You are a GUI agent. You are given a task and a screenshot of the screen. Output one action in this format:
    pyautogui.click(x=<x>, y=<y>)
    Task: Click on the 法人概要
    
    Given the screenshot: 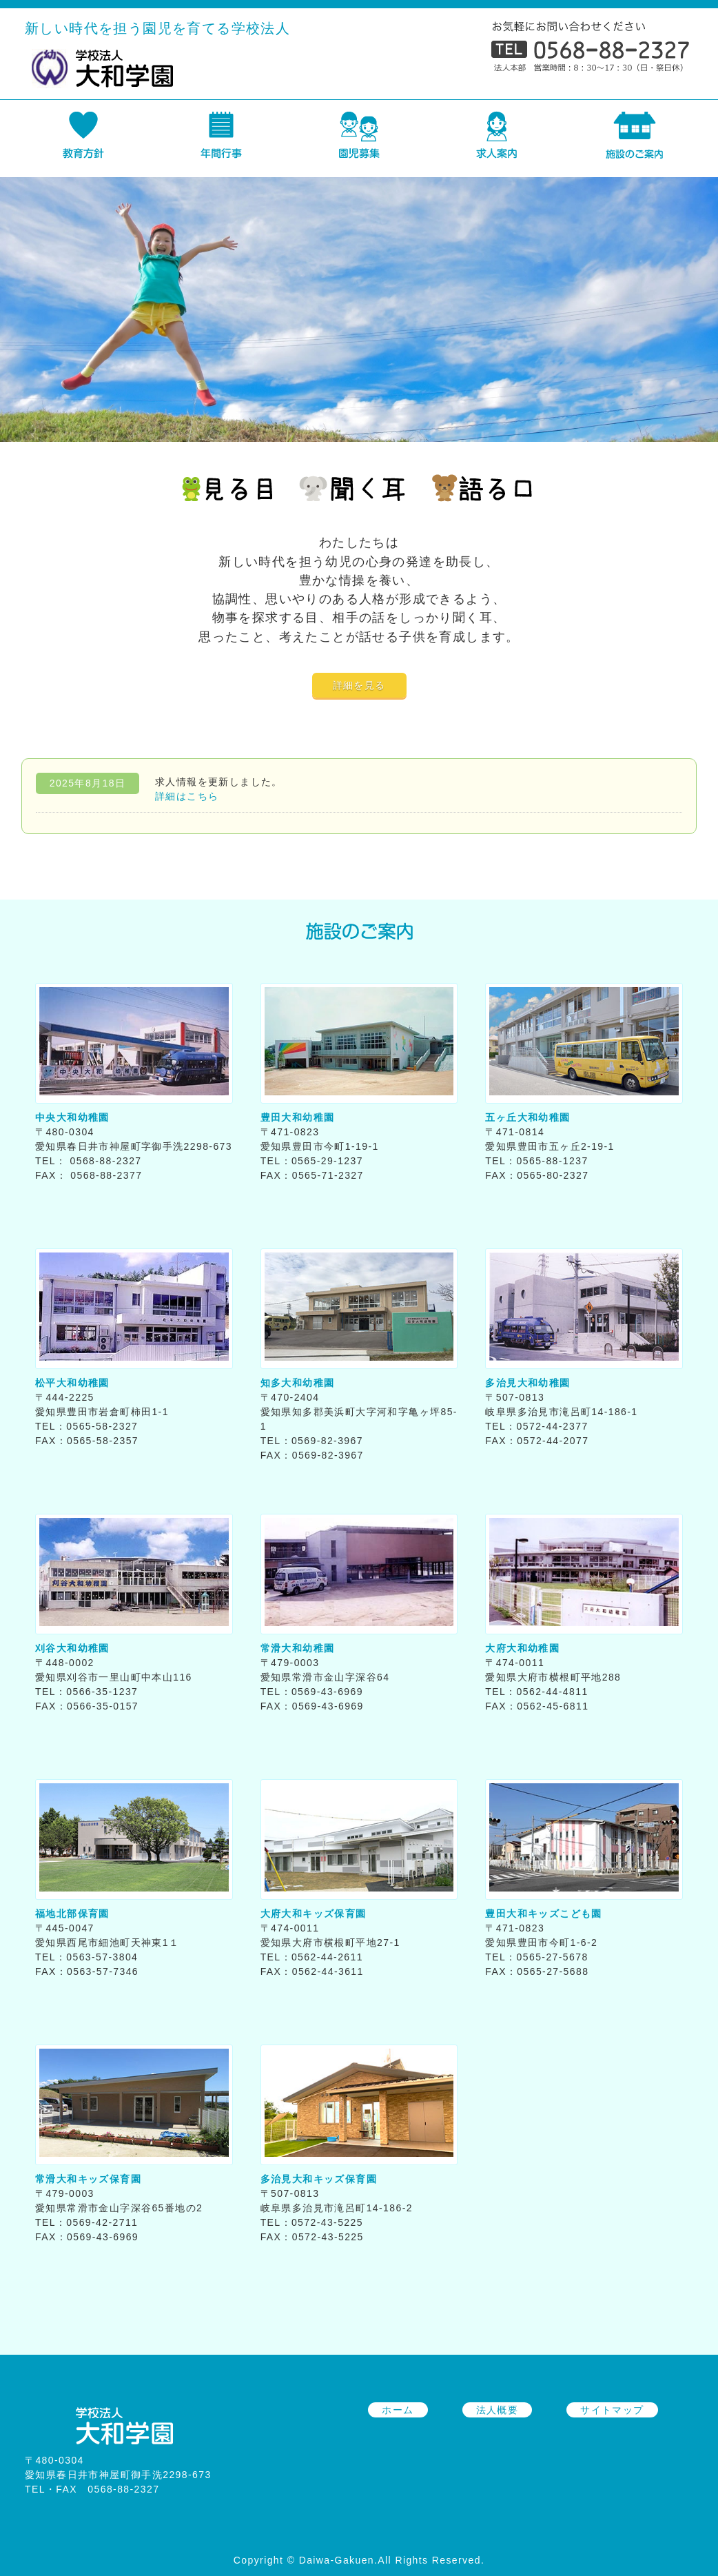 What is the action you would take?
    pyautogui.click(x=497, y=2409)
    